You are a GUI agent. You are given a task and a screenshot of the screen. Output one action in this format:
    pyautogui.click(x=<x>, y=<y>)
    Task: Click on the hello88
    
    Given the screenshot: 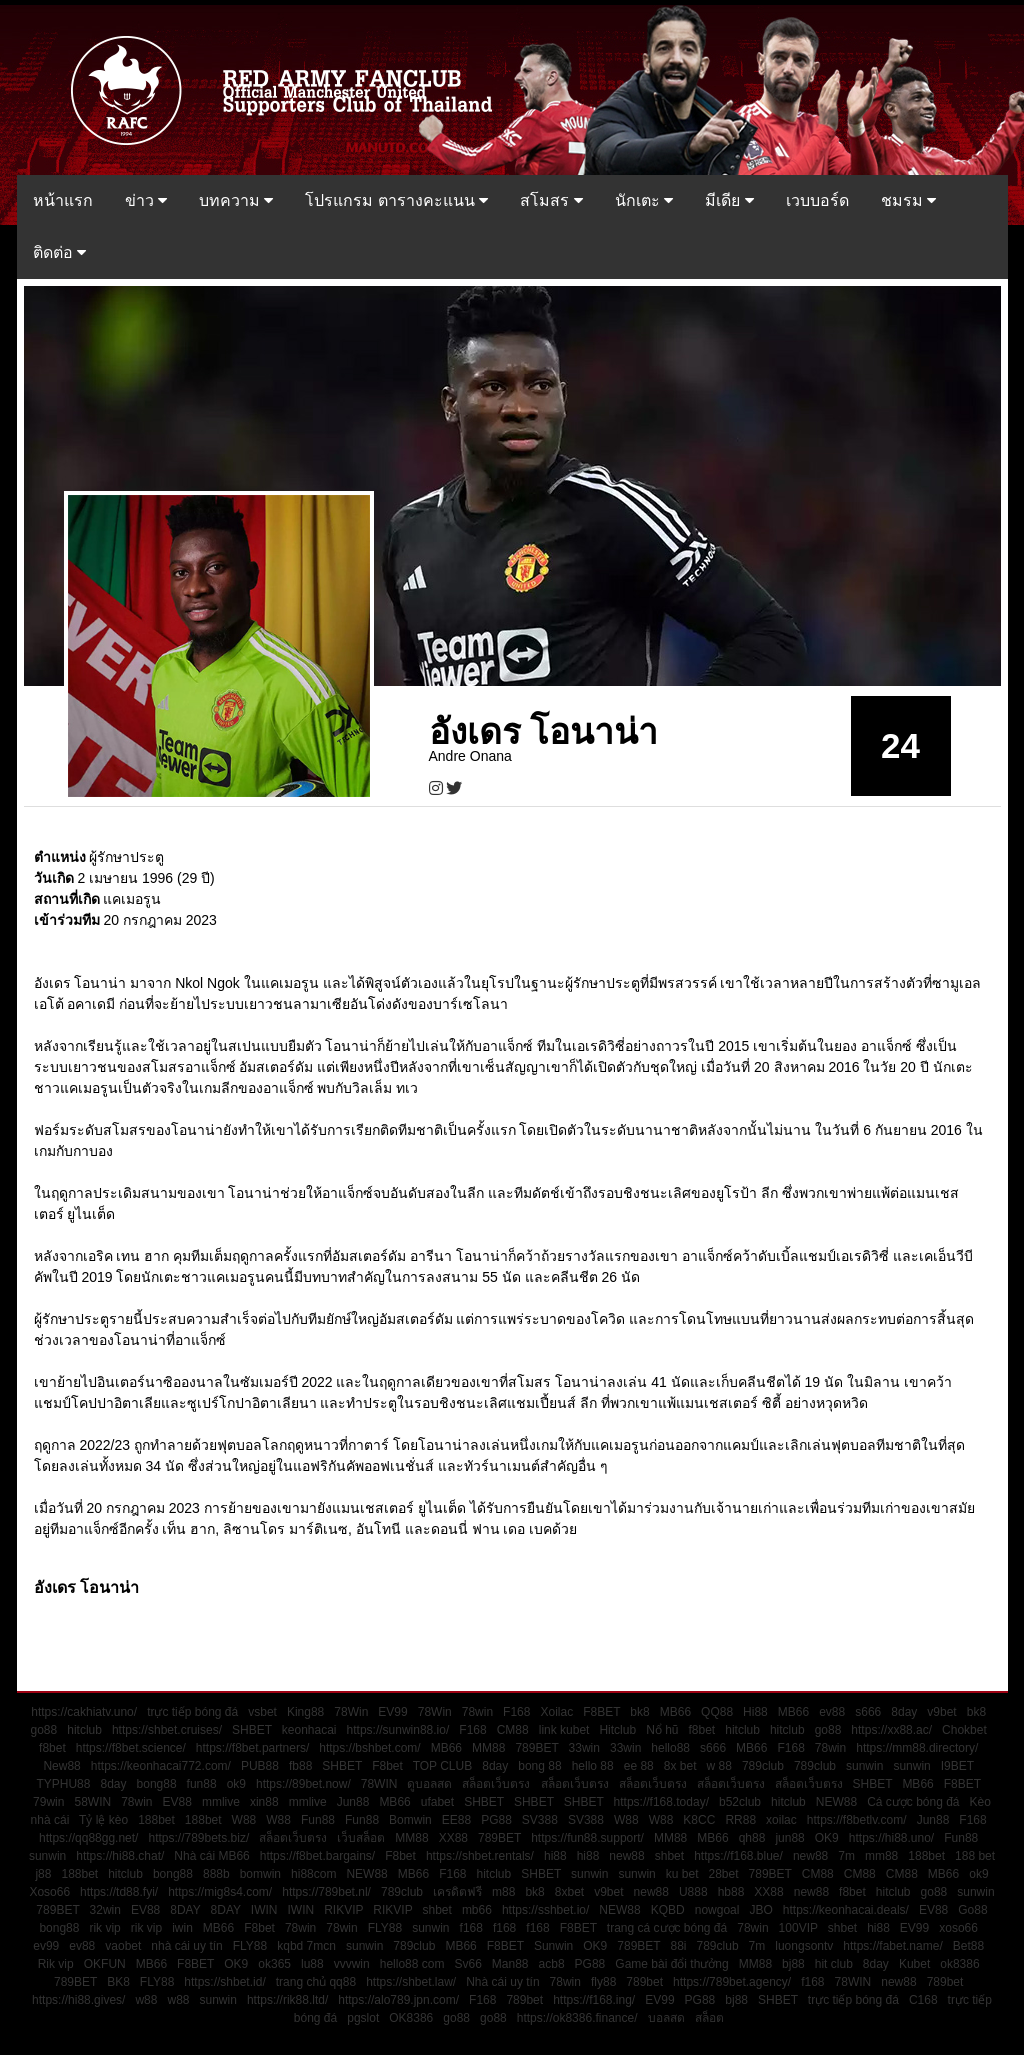 What is the action you would take?
    pyautogui.click(x=670, y=1748)
    